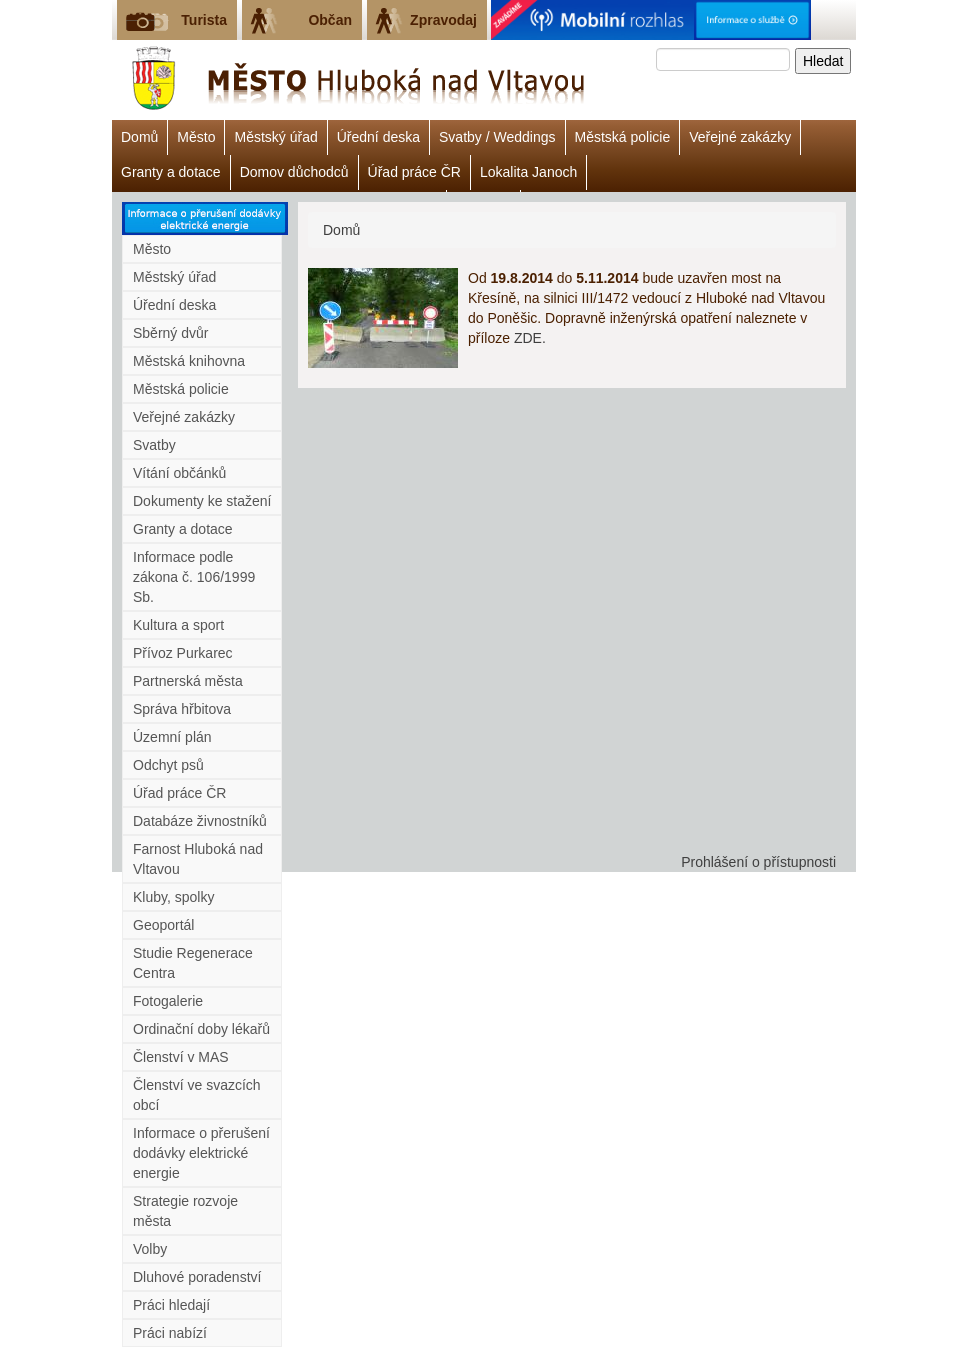 This screenshot has height=1347, width=968. Describe the element at coordinates (173, 897) in the screenshot. I see `Kluby, spolky` at that location.